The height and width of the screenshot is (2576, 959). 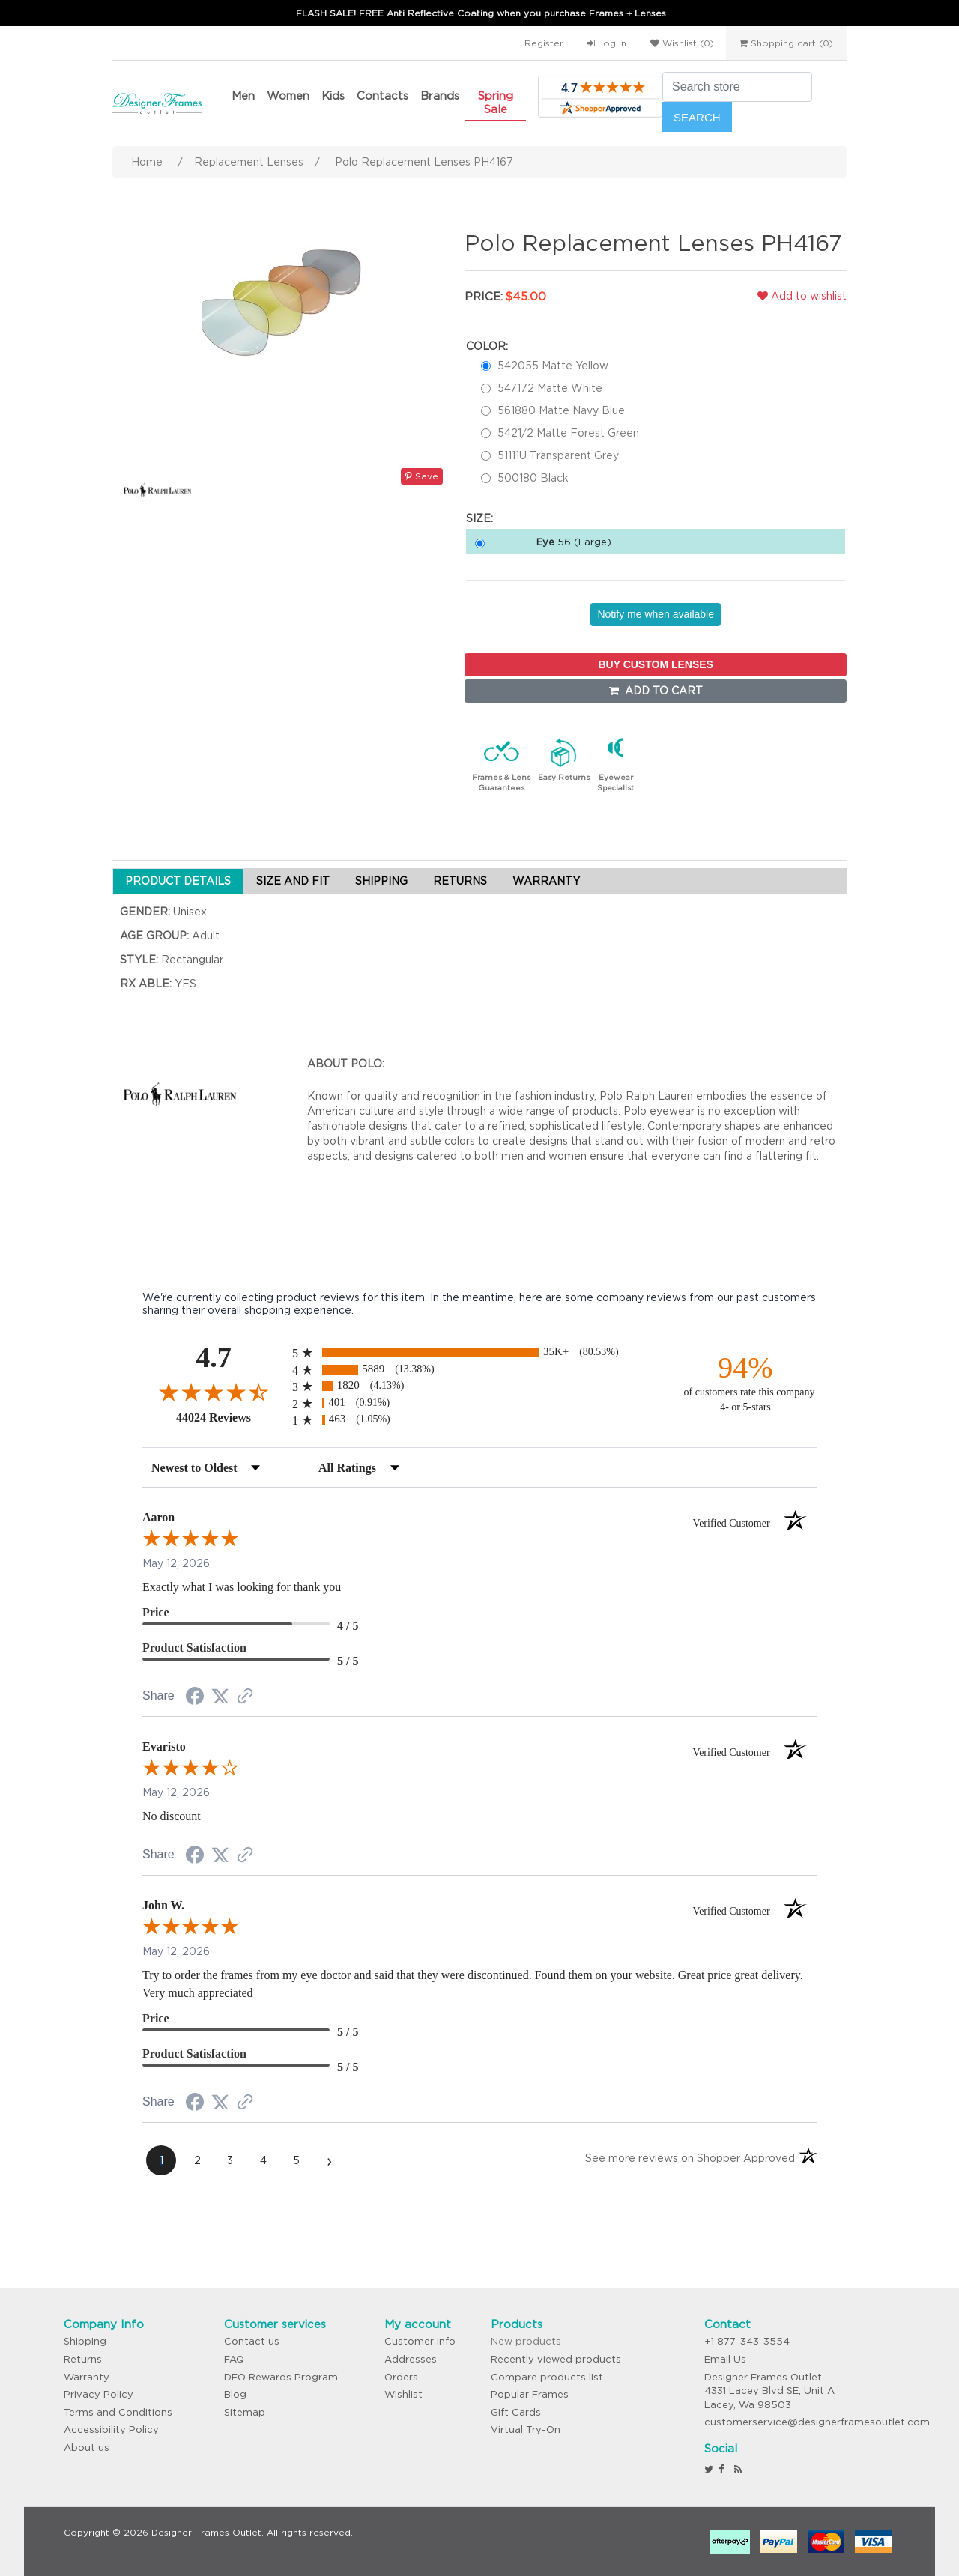 I want to click on Add to wishlist, so click(x=802, y=296).